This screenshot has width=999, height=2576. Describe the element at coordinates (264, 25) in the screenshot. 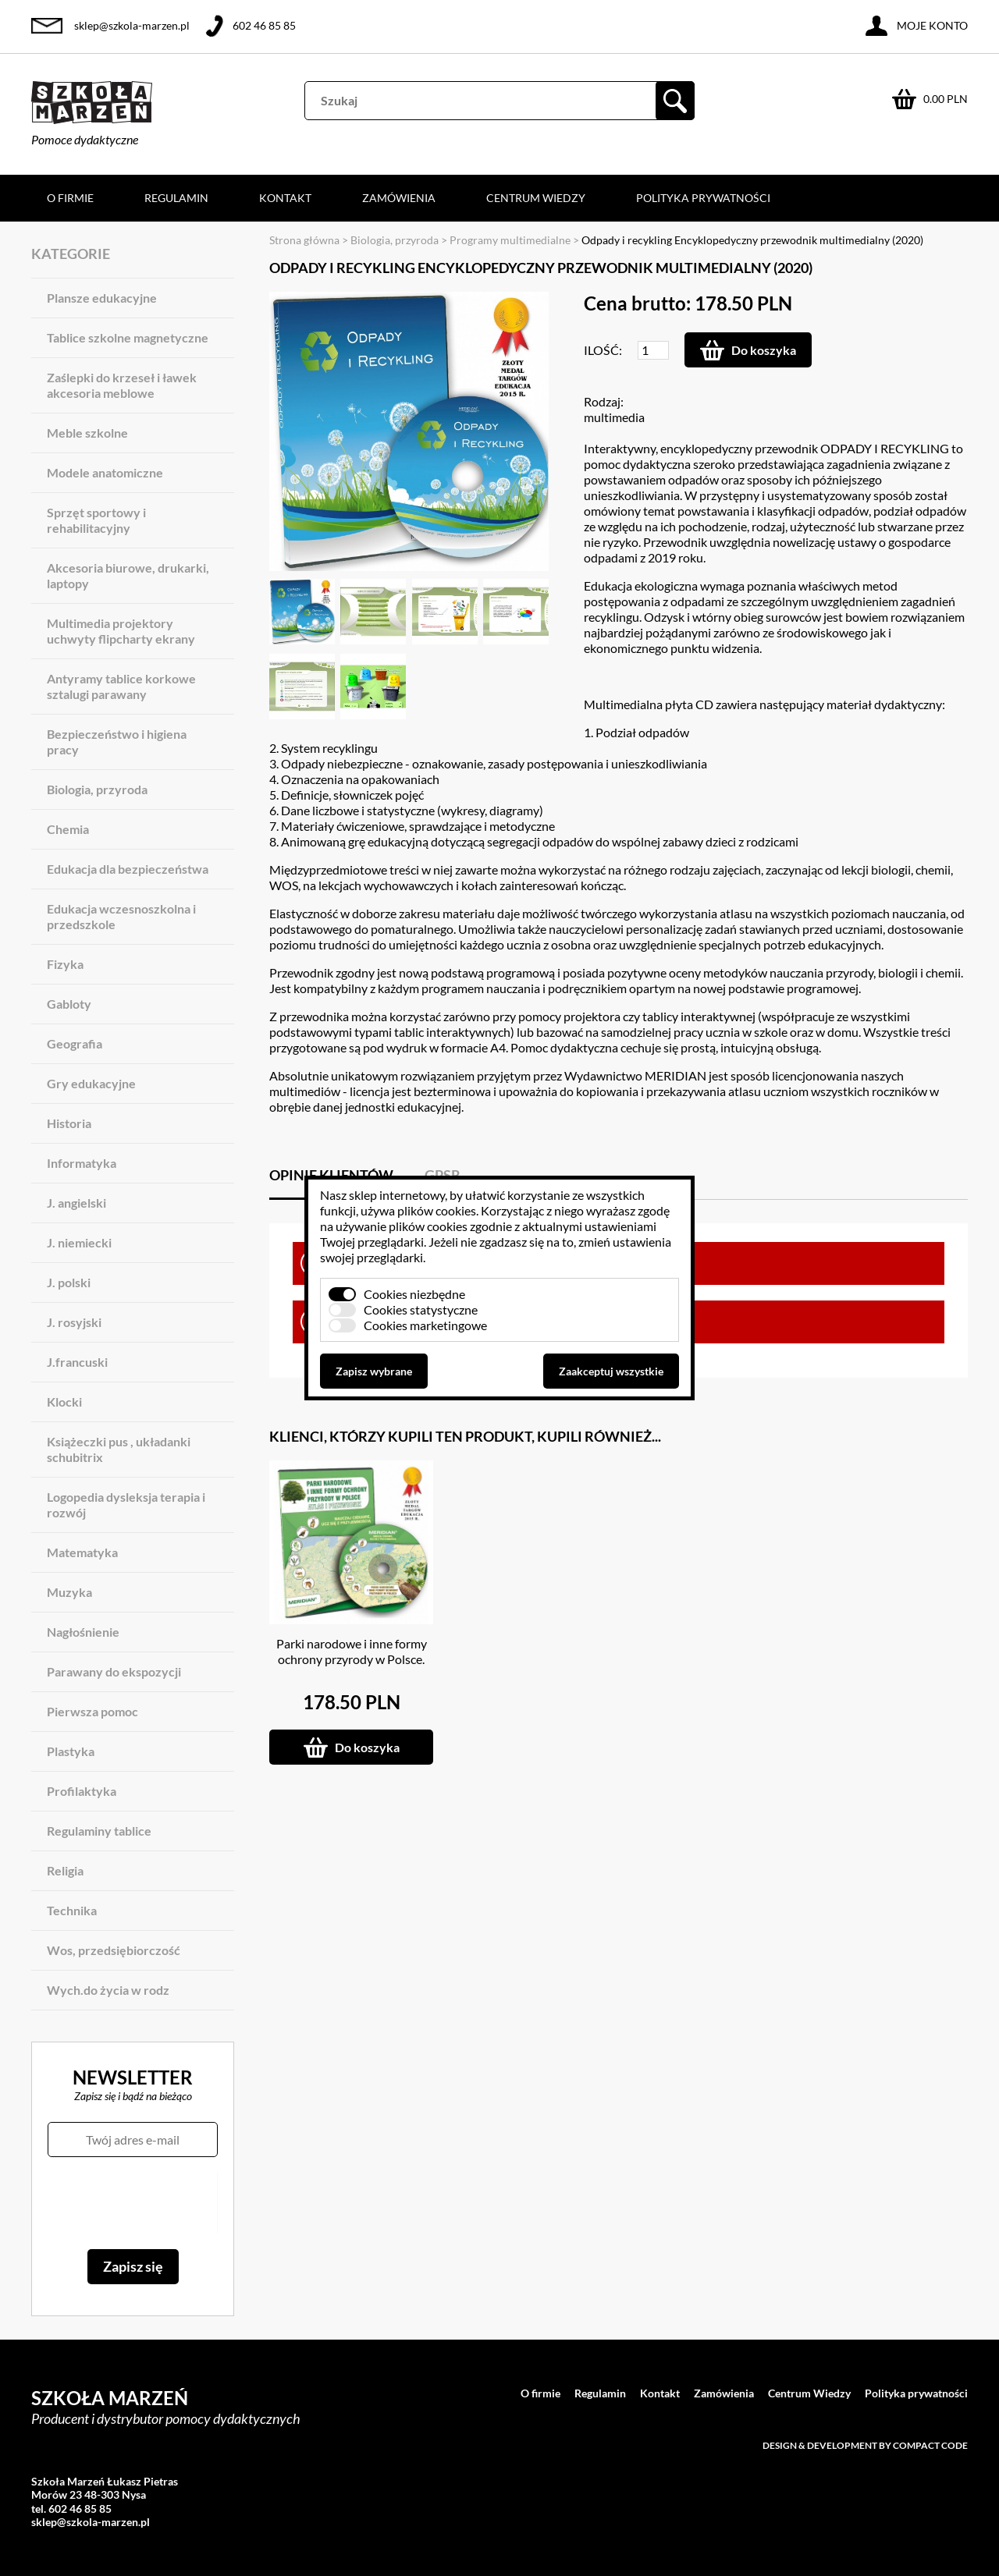

I see `602 46 85 85` at that location.